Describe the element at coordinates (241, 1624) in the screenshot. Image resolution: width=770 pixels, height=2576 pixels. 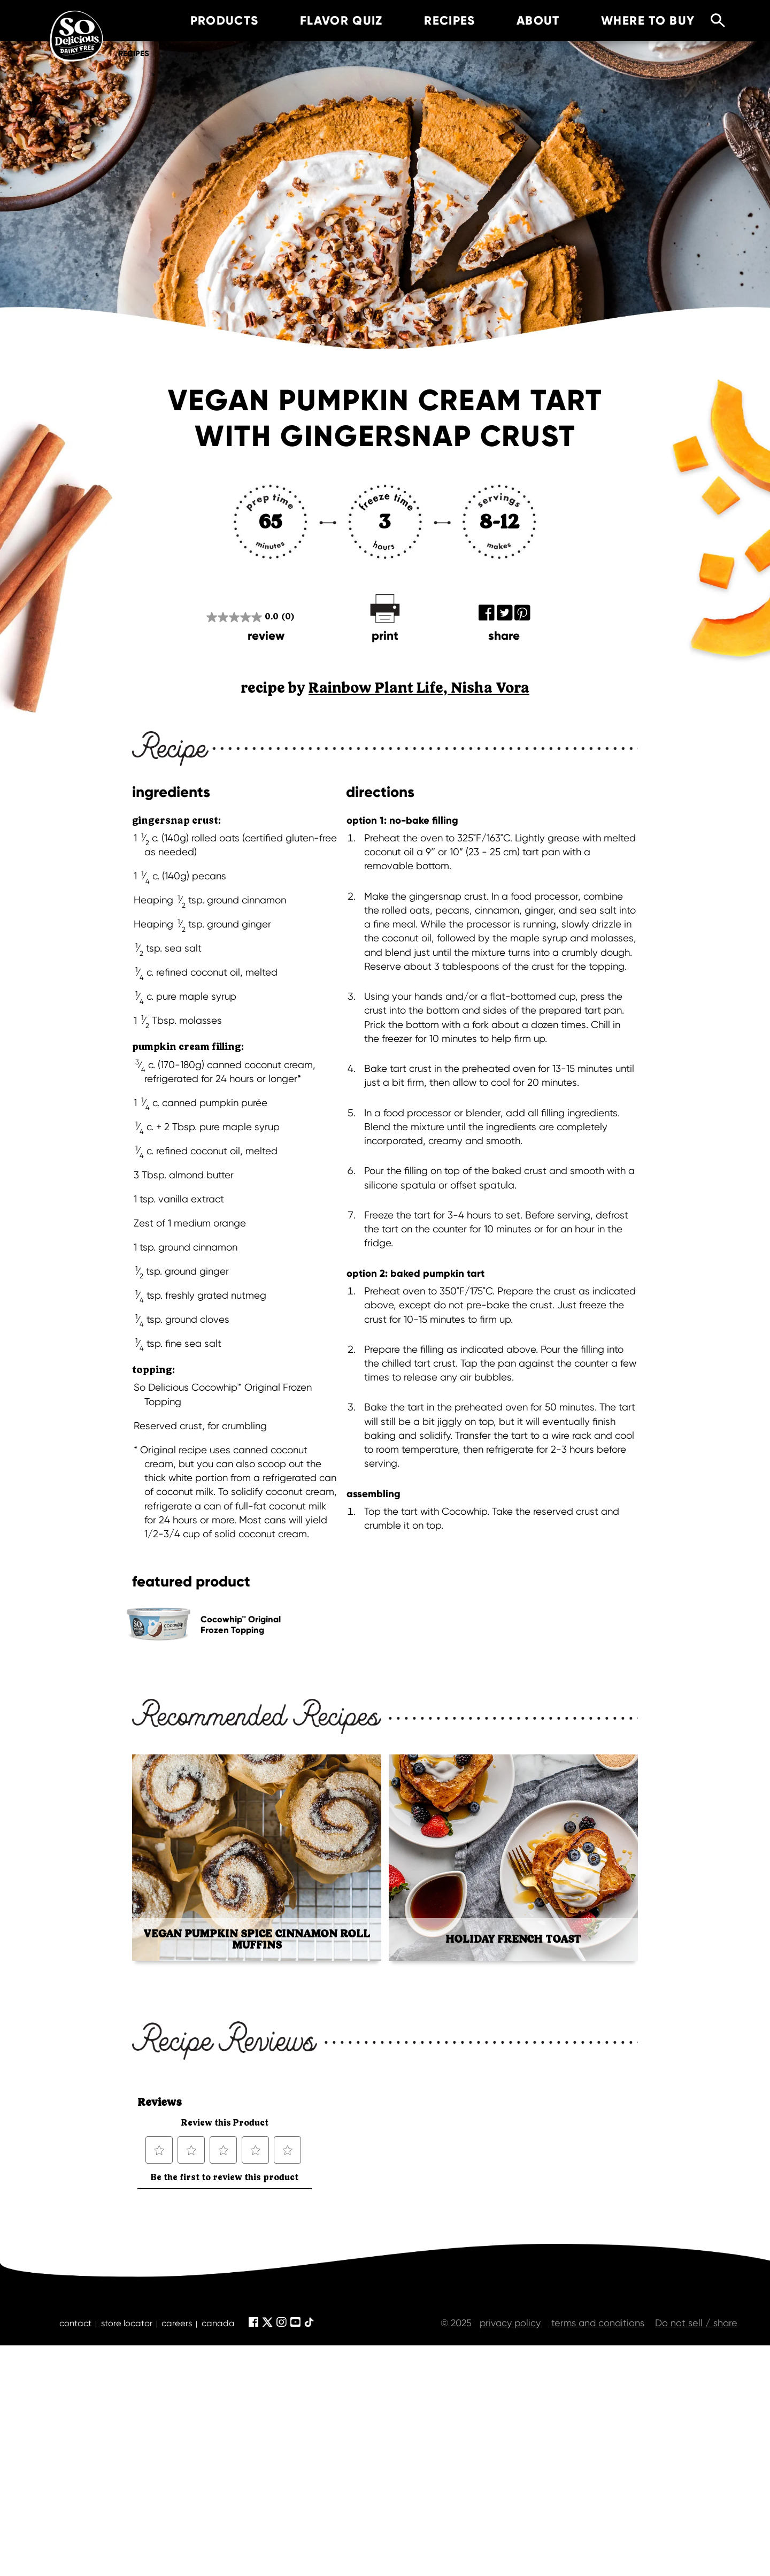
I see `Cocowhip™ Original Frozen Topping` at that location.